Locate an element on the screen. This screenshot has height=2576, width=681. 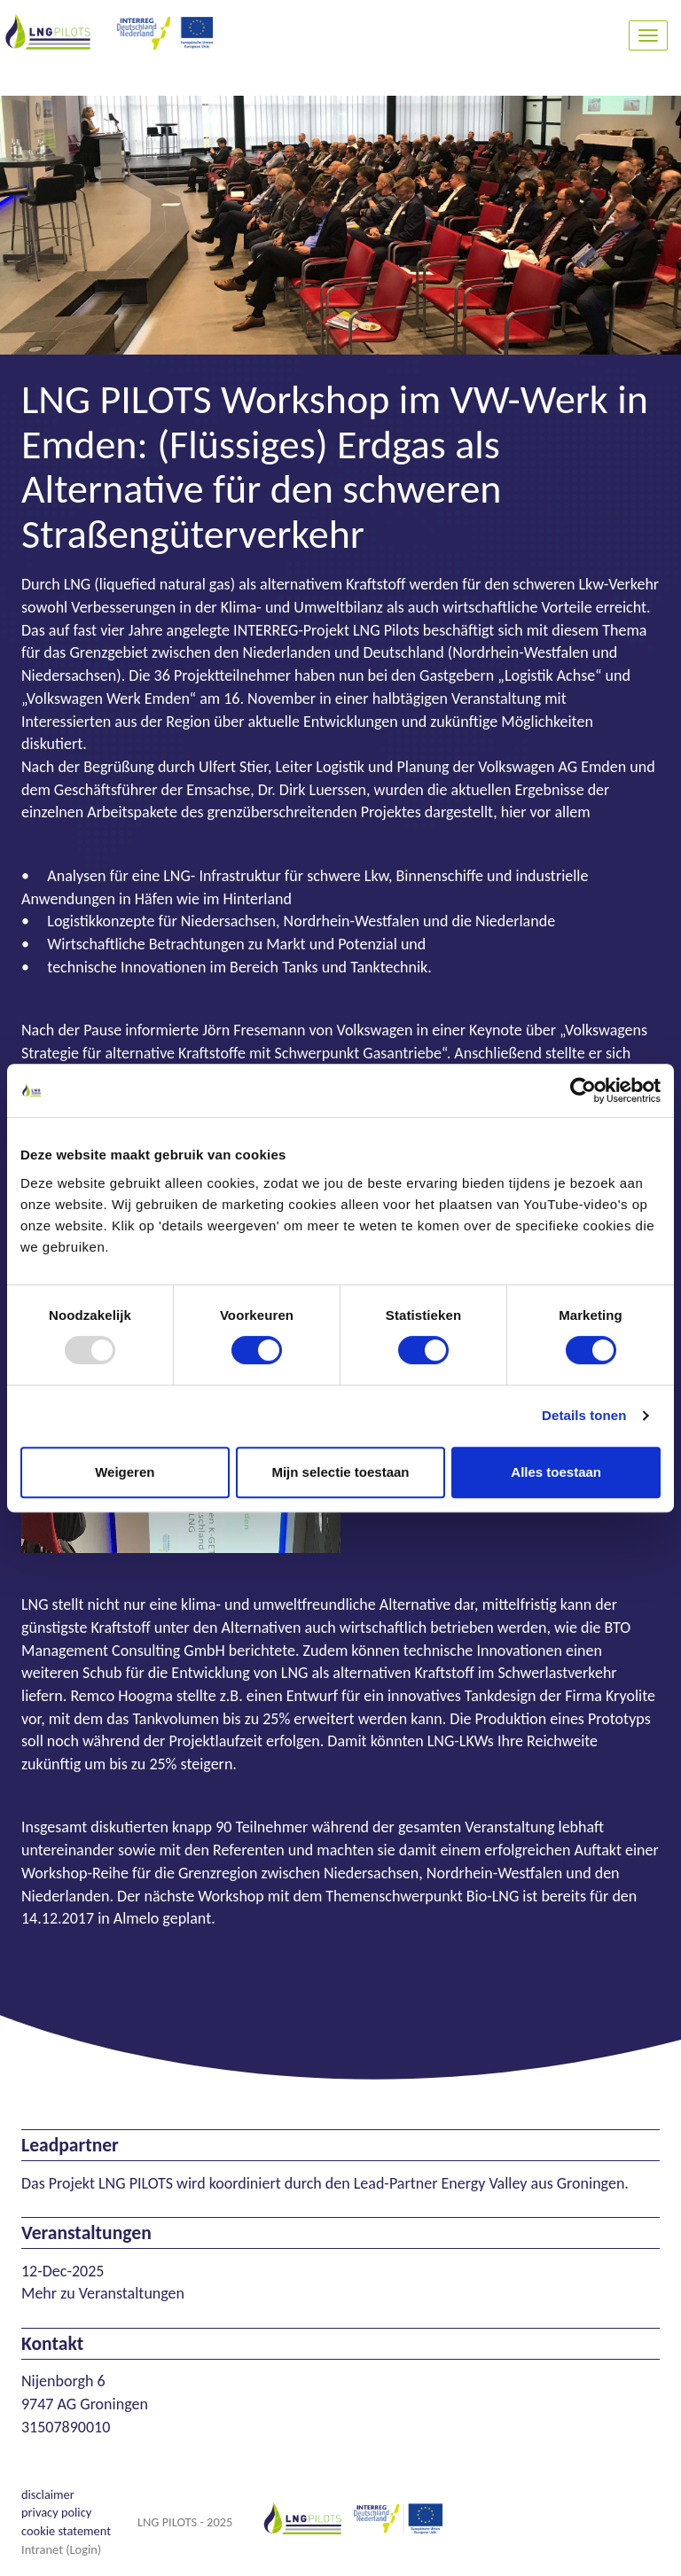
[Usercentrics Cookiebot - opens in a new window] is located at coordinates (583, 1090).